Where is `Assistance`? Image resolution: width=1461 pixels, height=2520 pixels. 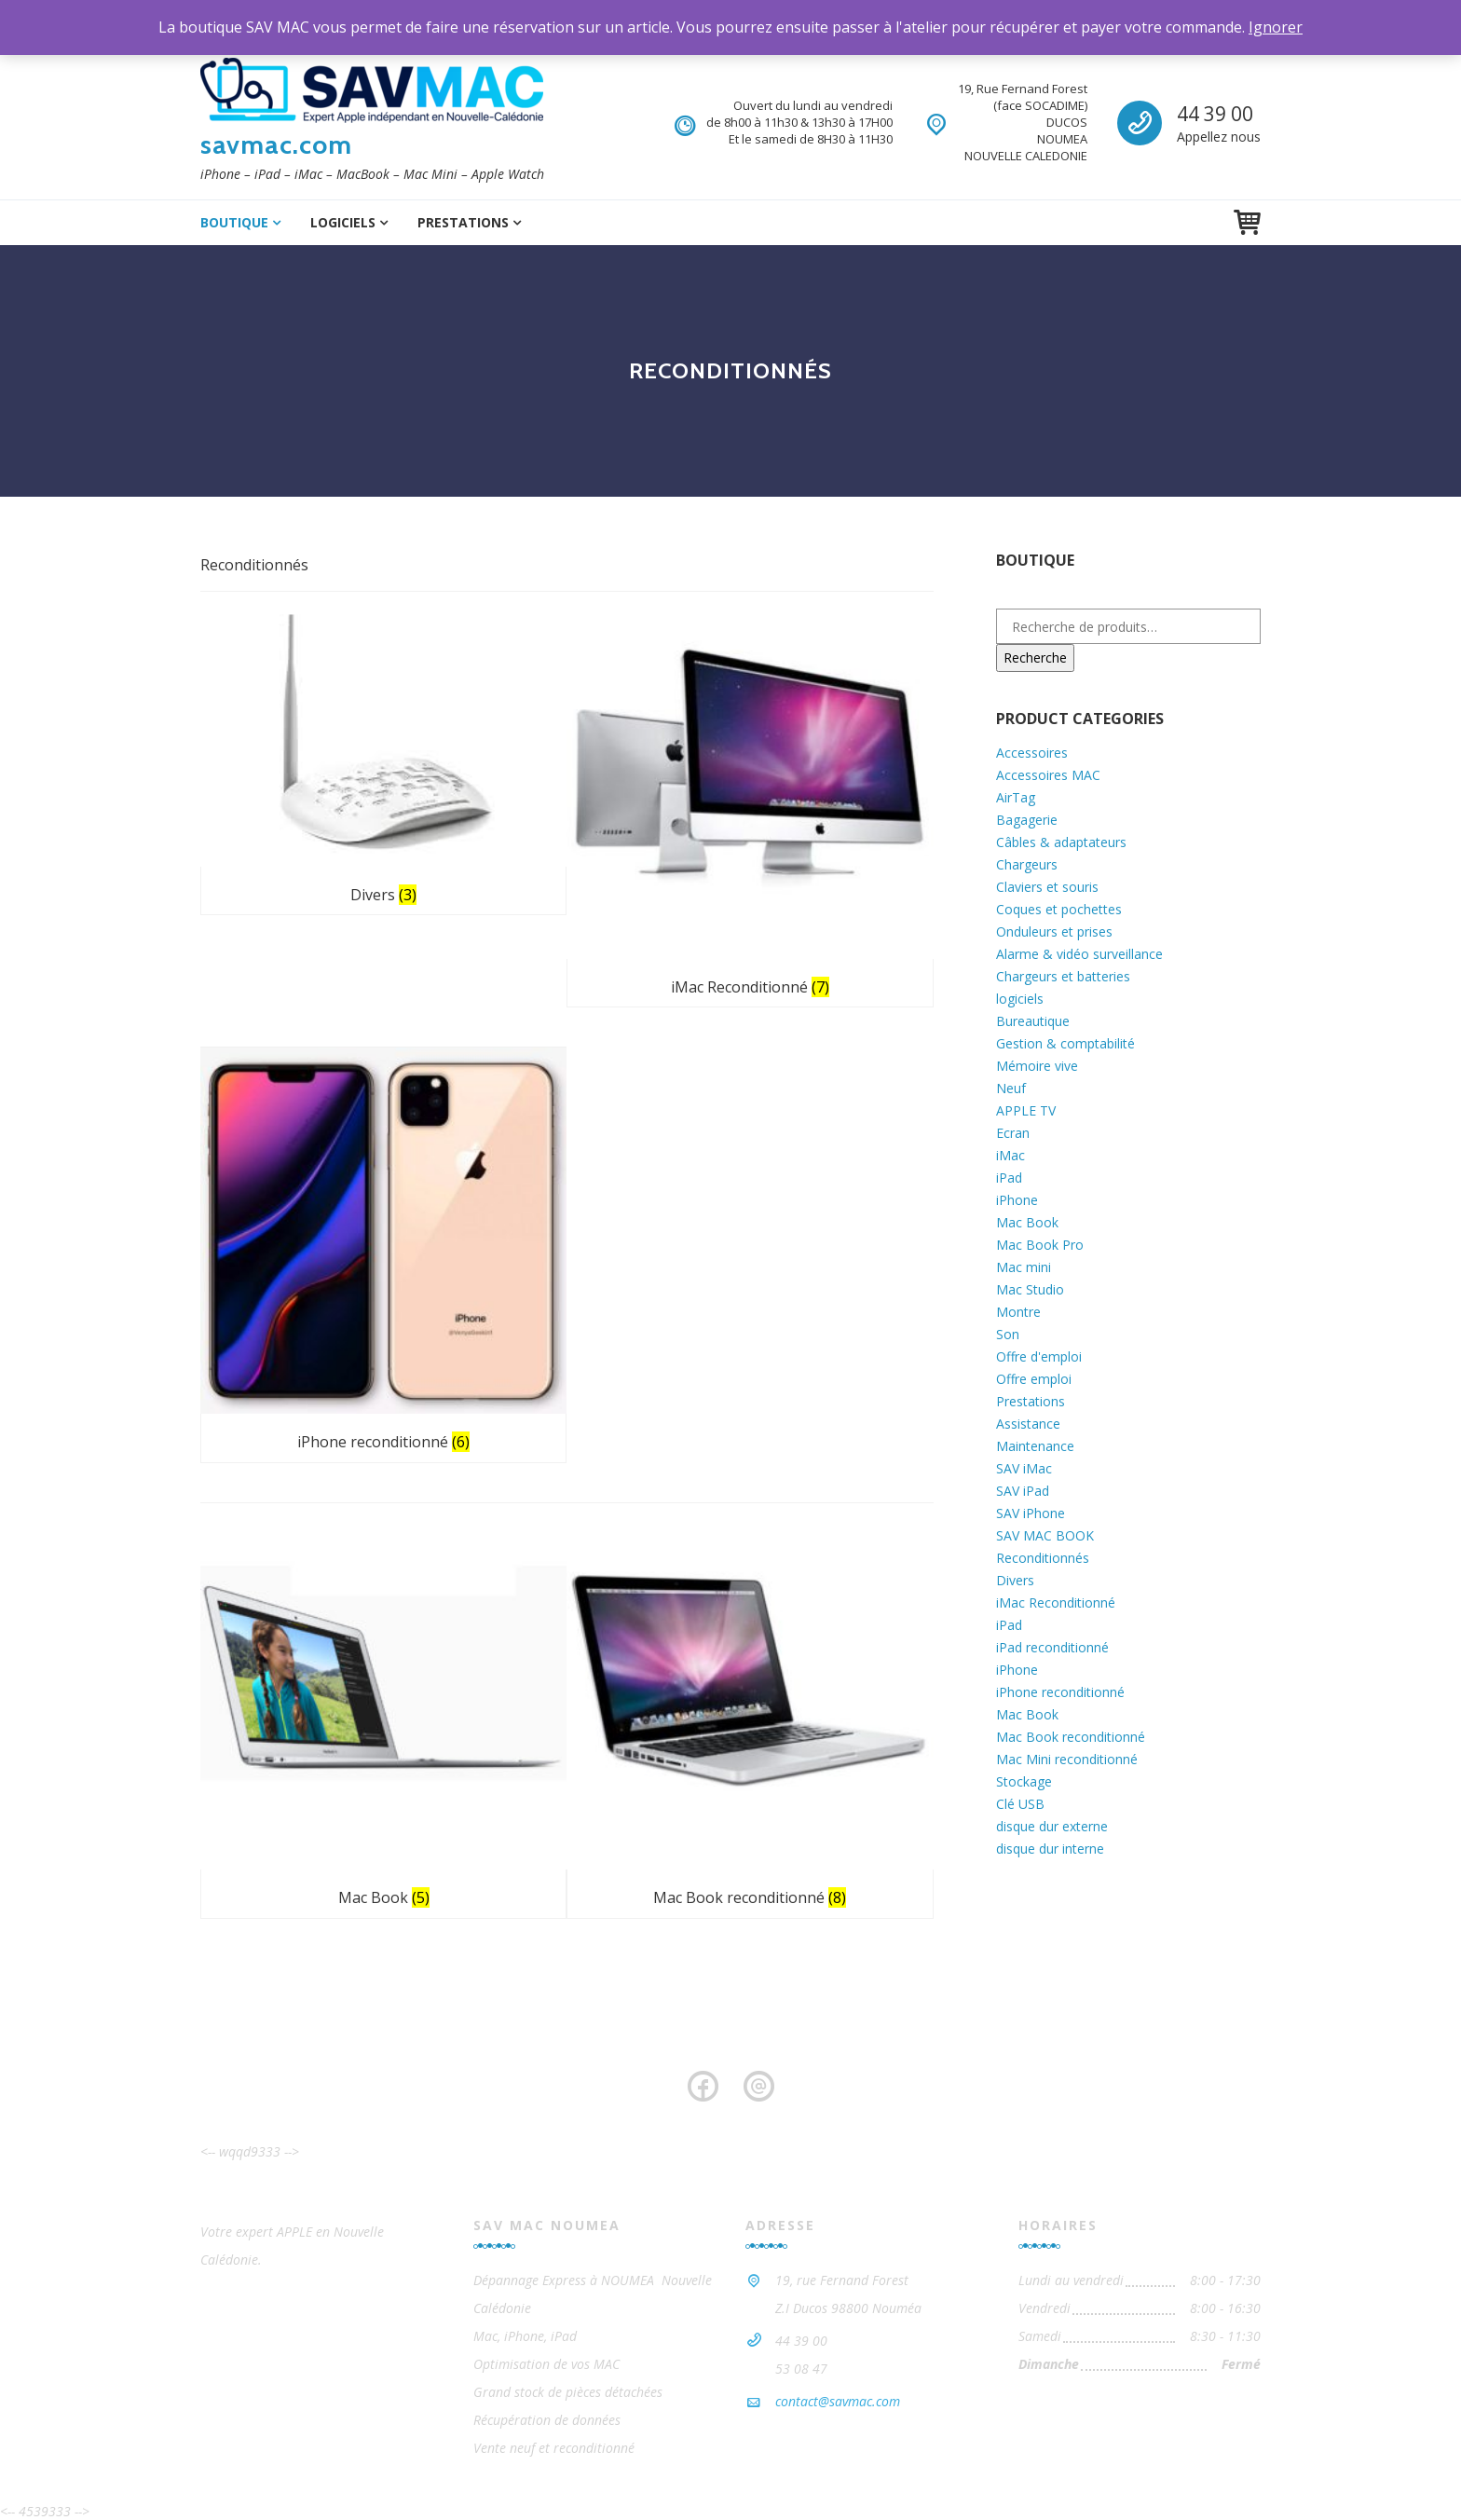
Assistance is located at coordinates (1028, 1423).